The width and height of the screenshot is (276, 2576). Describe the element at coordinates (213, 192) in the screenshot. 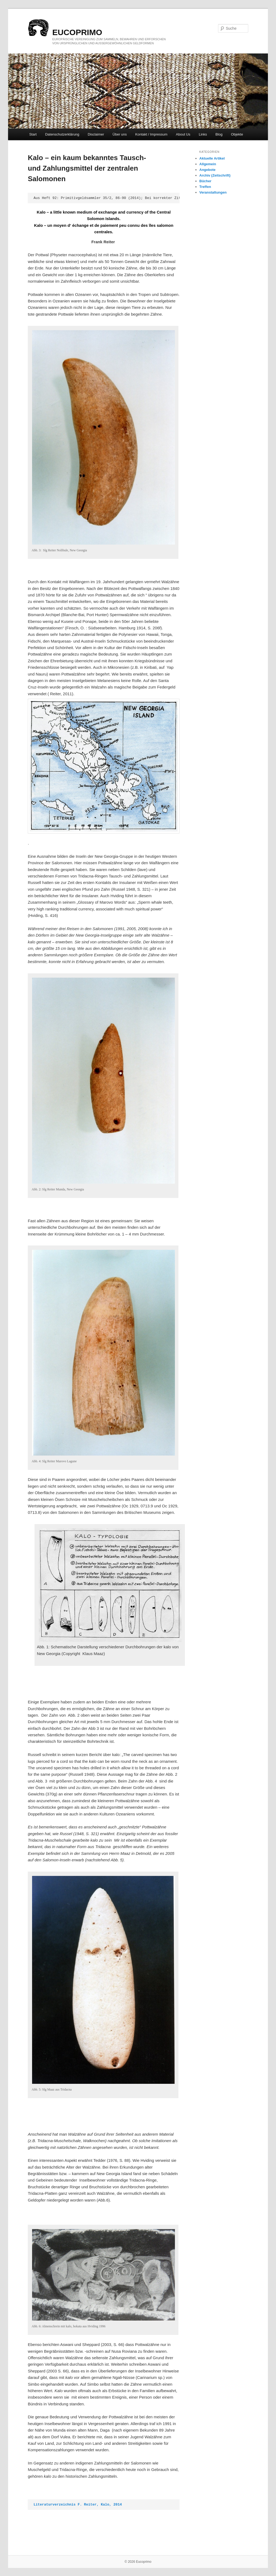

I see `Veranstaltungen` at that location.